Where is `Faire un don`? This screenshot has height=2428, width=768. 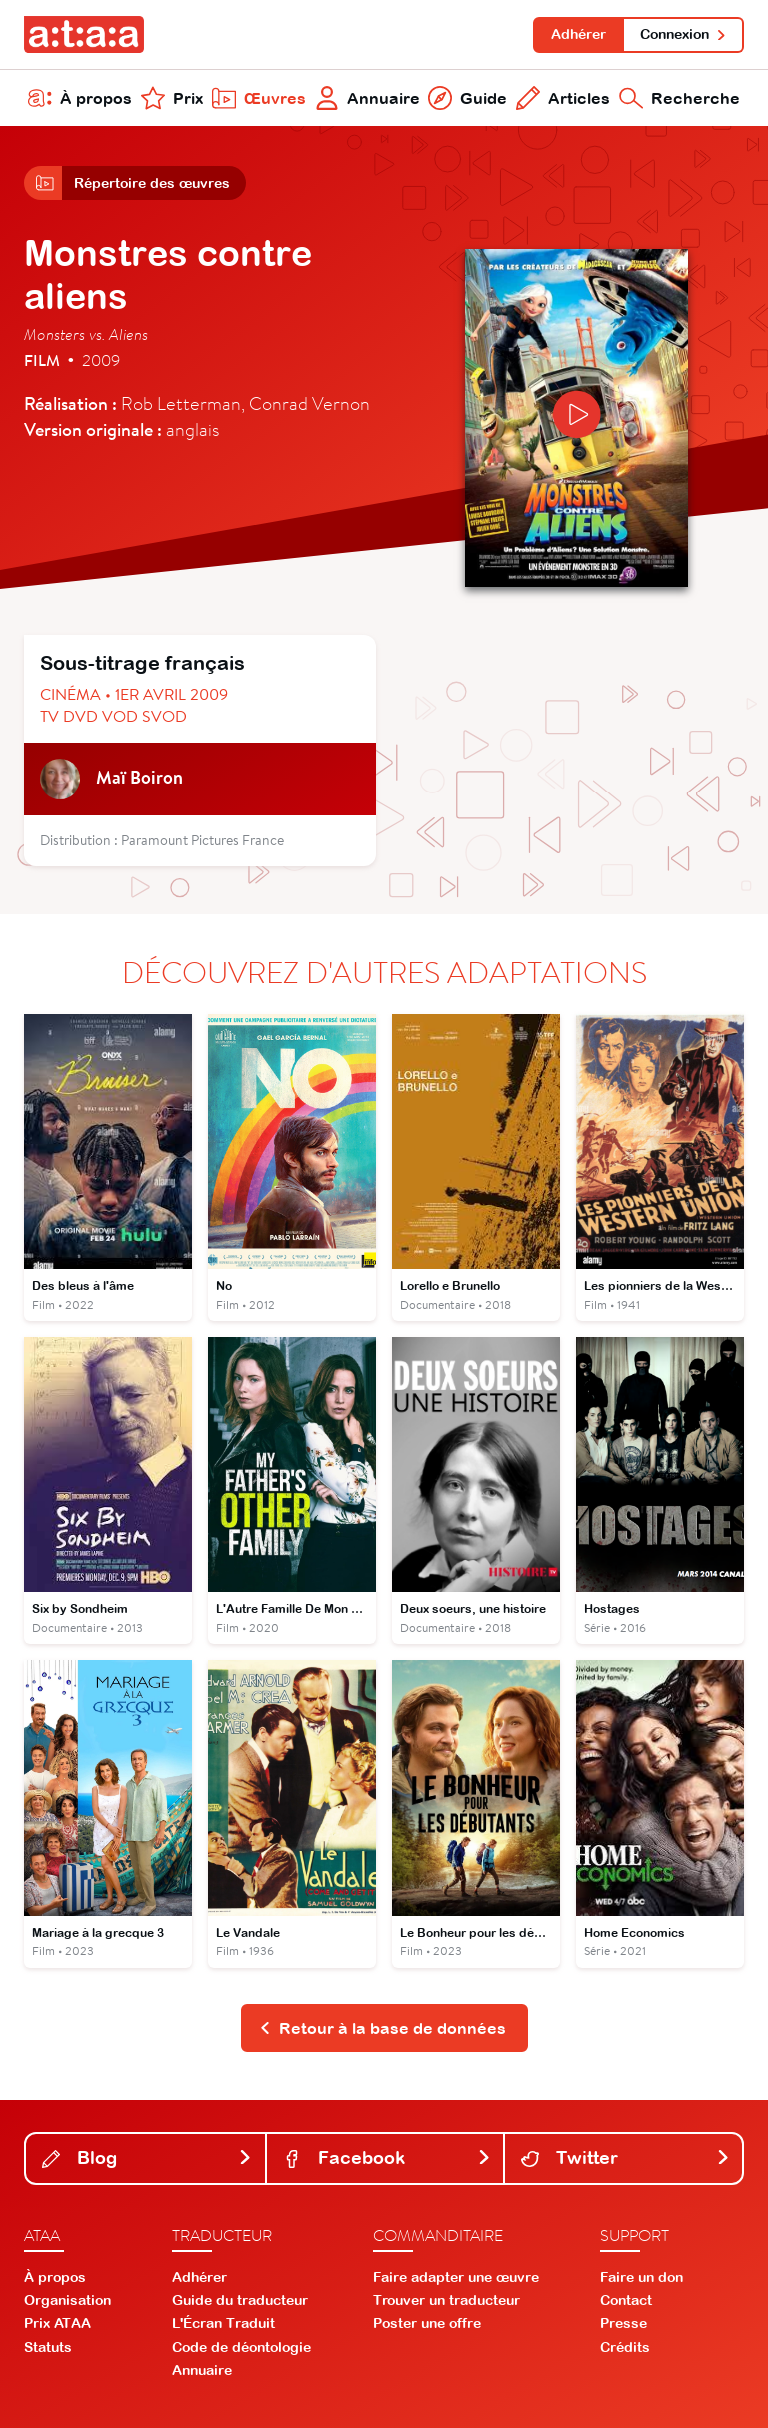
Faire un don is located at coordinates (641, 2277).